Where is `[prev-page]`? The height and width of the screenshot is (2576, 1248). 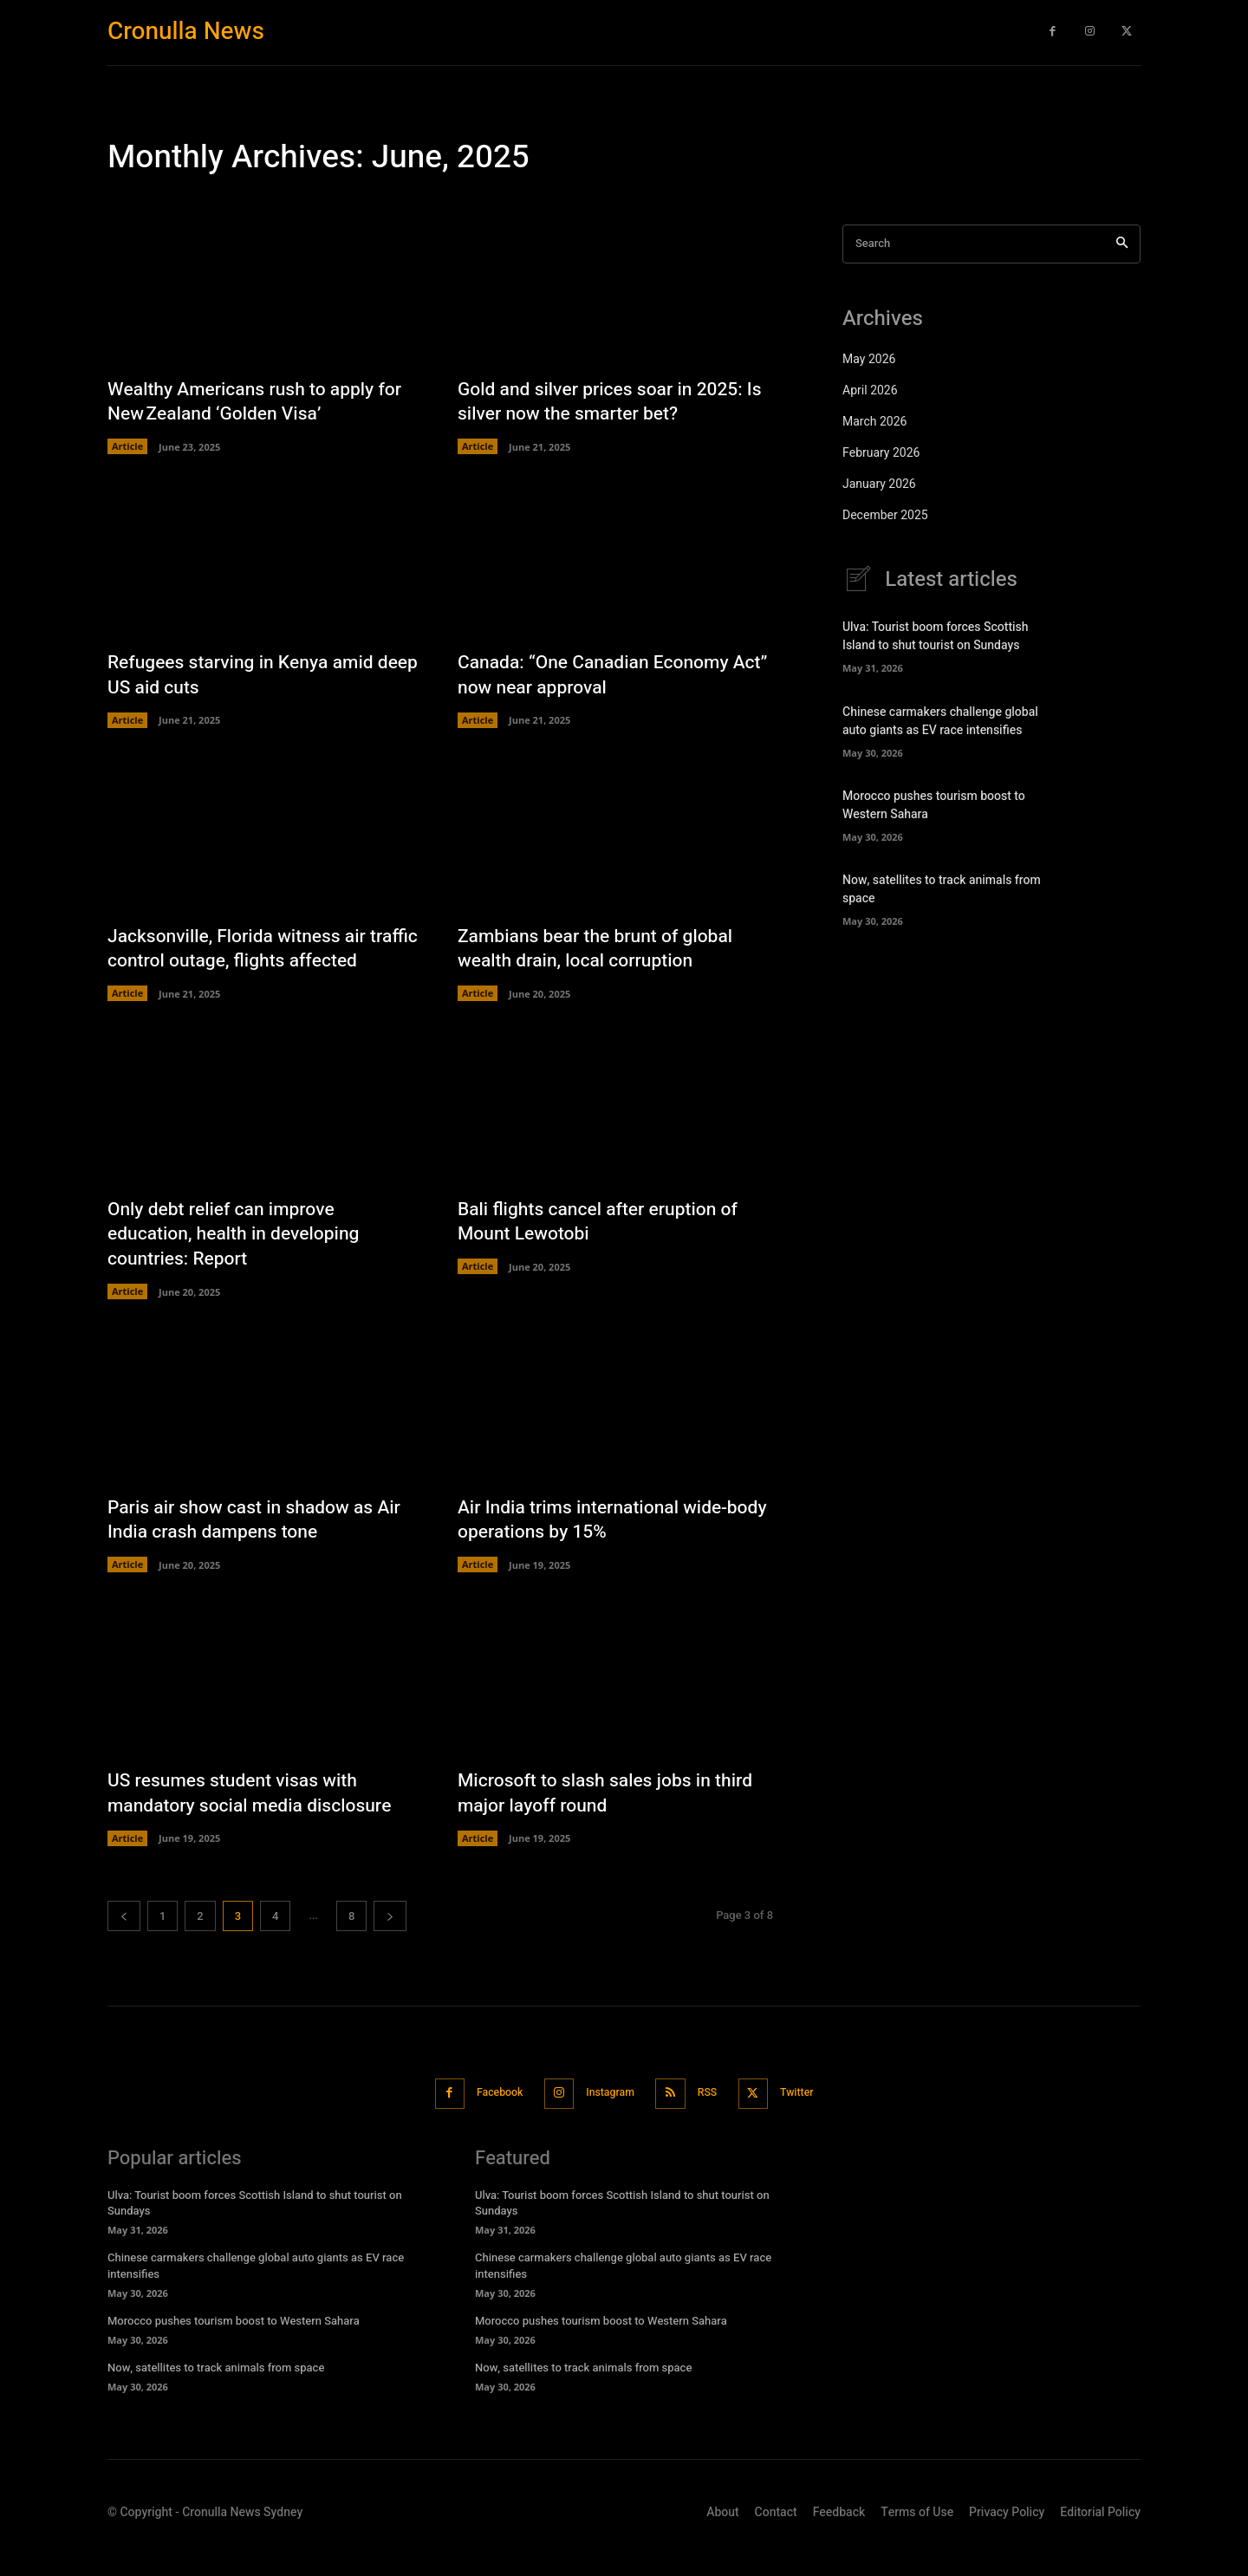 [prev-page] is located at coordinates (123, 1944).